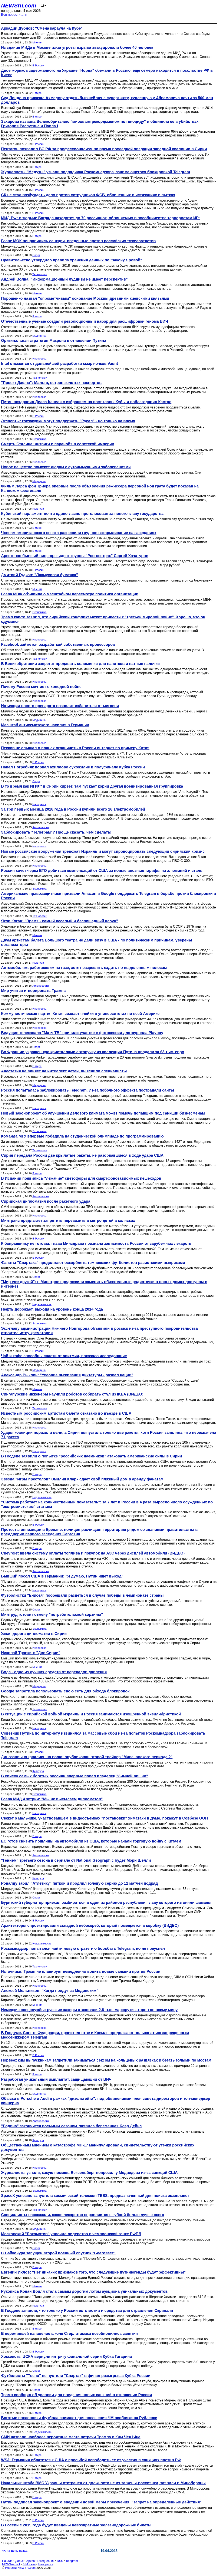 Image resolution: width=218 pixels, height=2576 pixels. I want to click on Известным российским артистам балета отказано во въезде в США, so click(66, 1413).